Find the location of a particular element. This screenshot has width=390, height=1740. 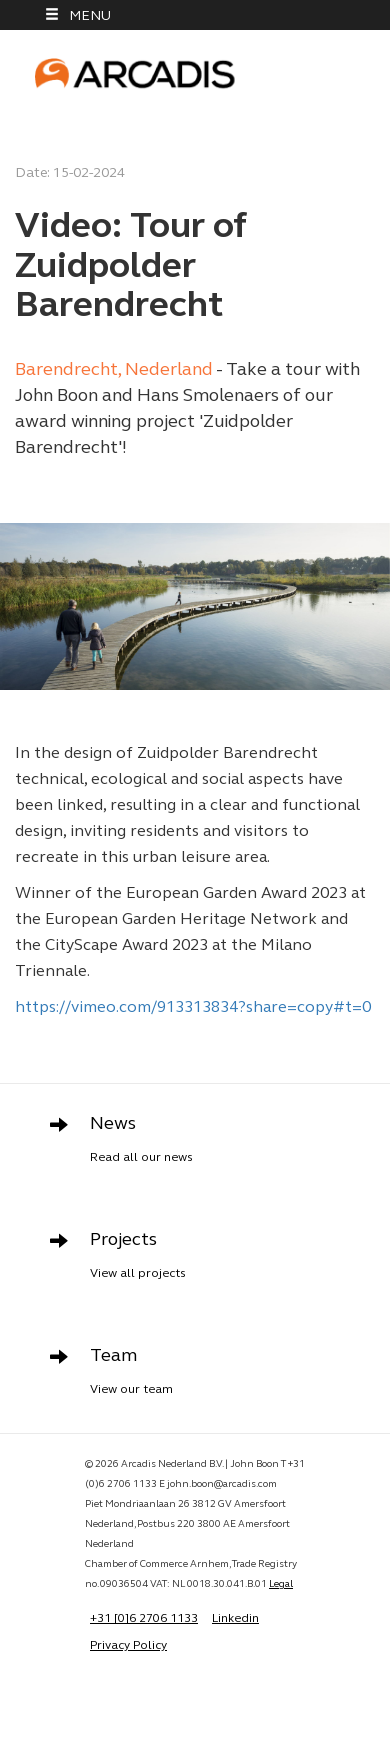

https://vimeo.com/913313834?share=copy#t=0 is located at coordinates (193, 1008).